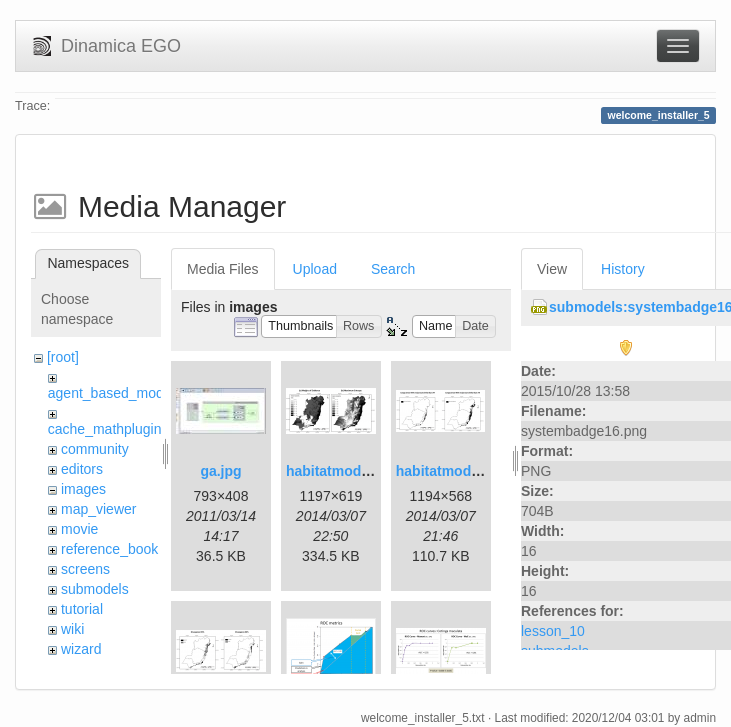 The height and width of the screenshot is (727, 731). I want to click on [root], so click(63, 357).